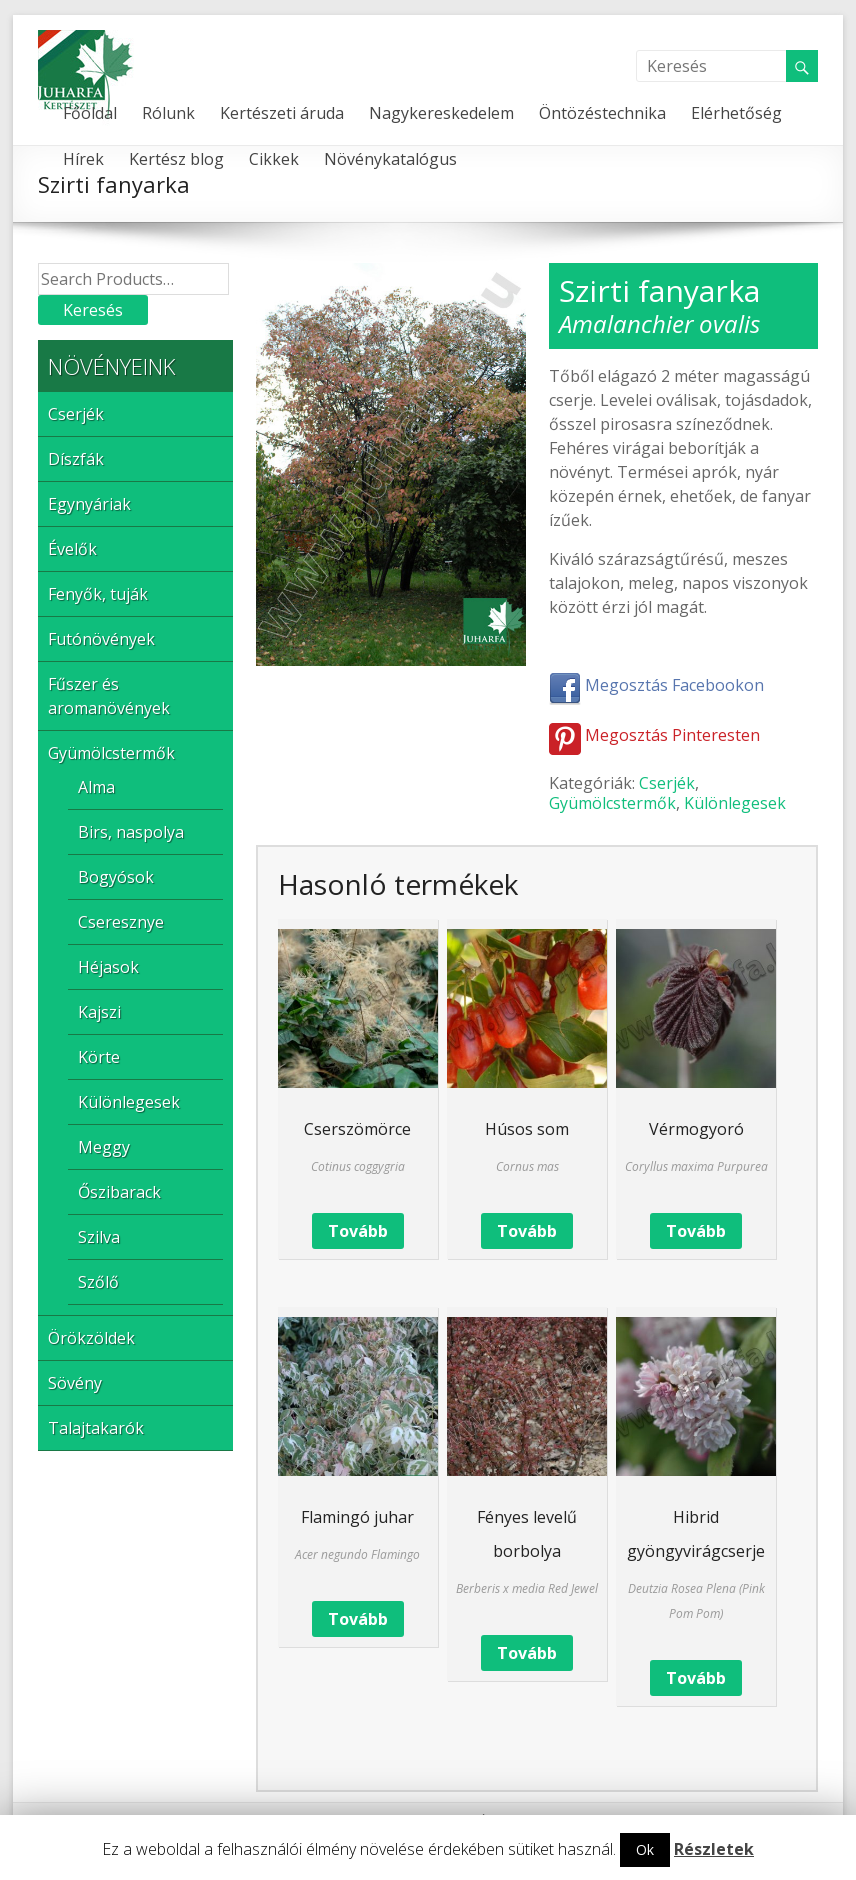 The height and width of the screenshot is (1880, 856). Describe the element at coordinates (358, 1619) in the screenshot. I see `Tovább [“Flamingó juhar” termékről több információ]` at that location.